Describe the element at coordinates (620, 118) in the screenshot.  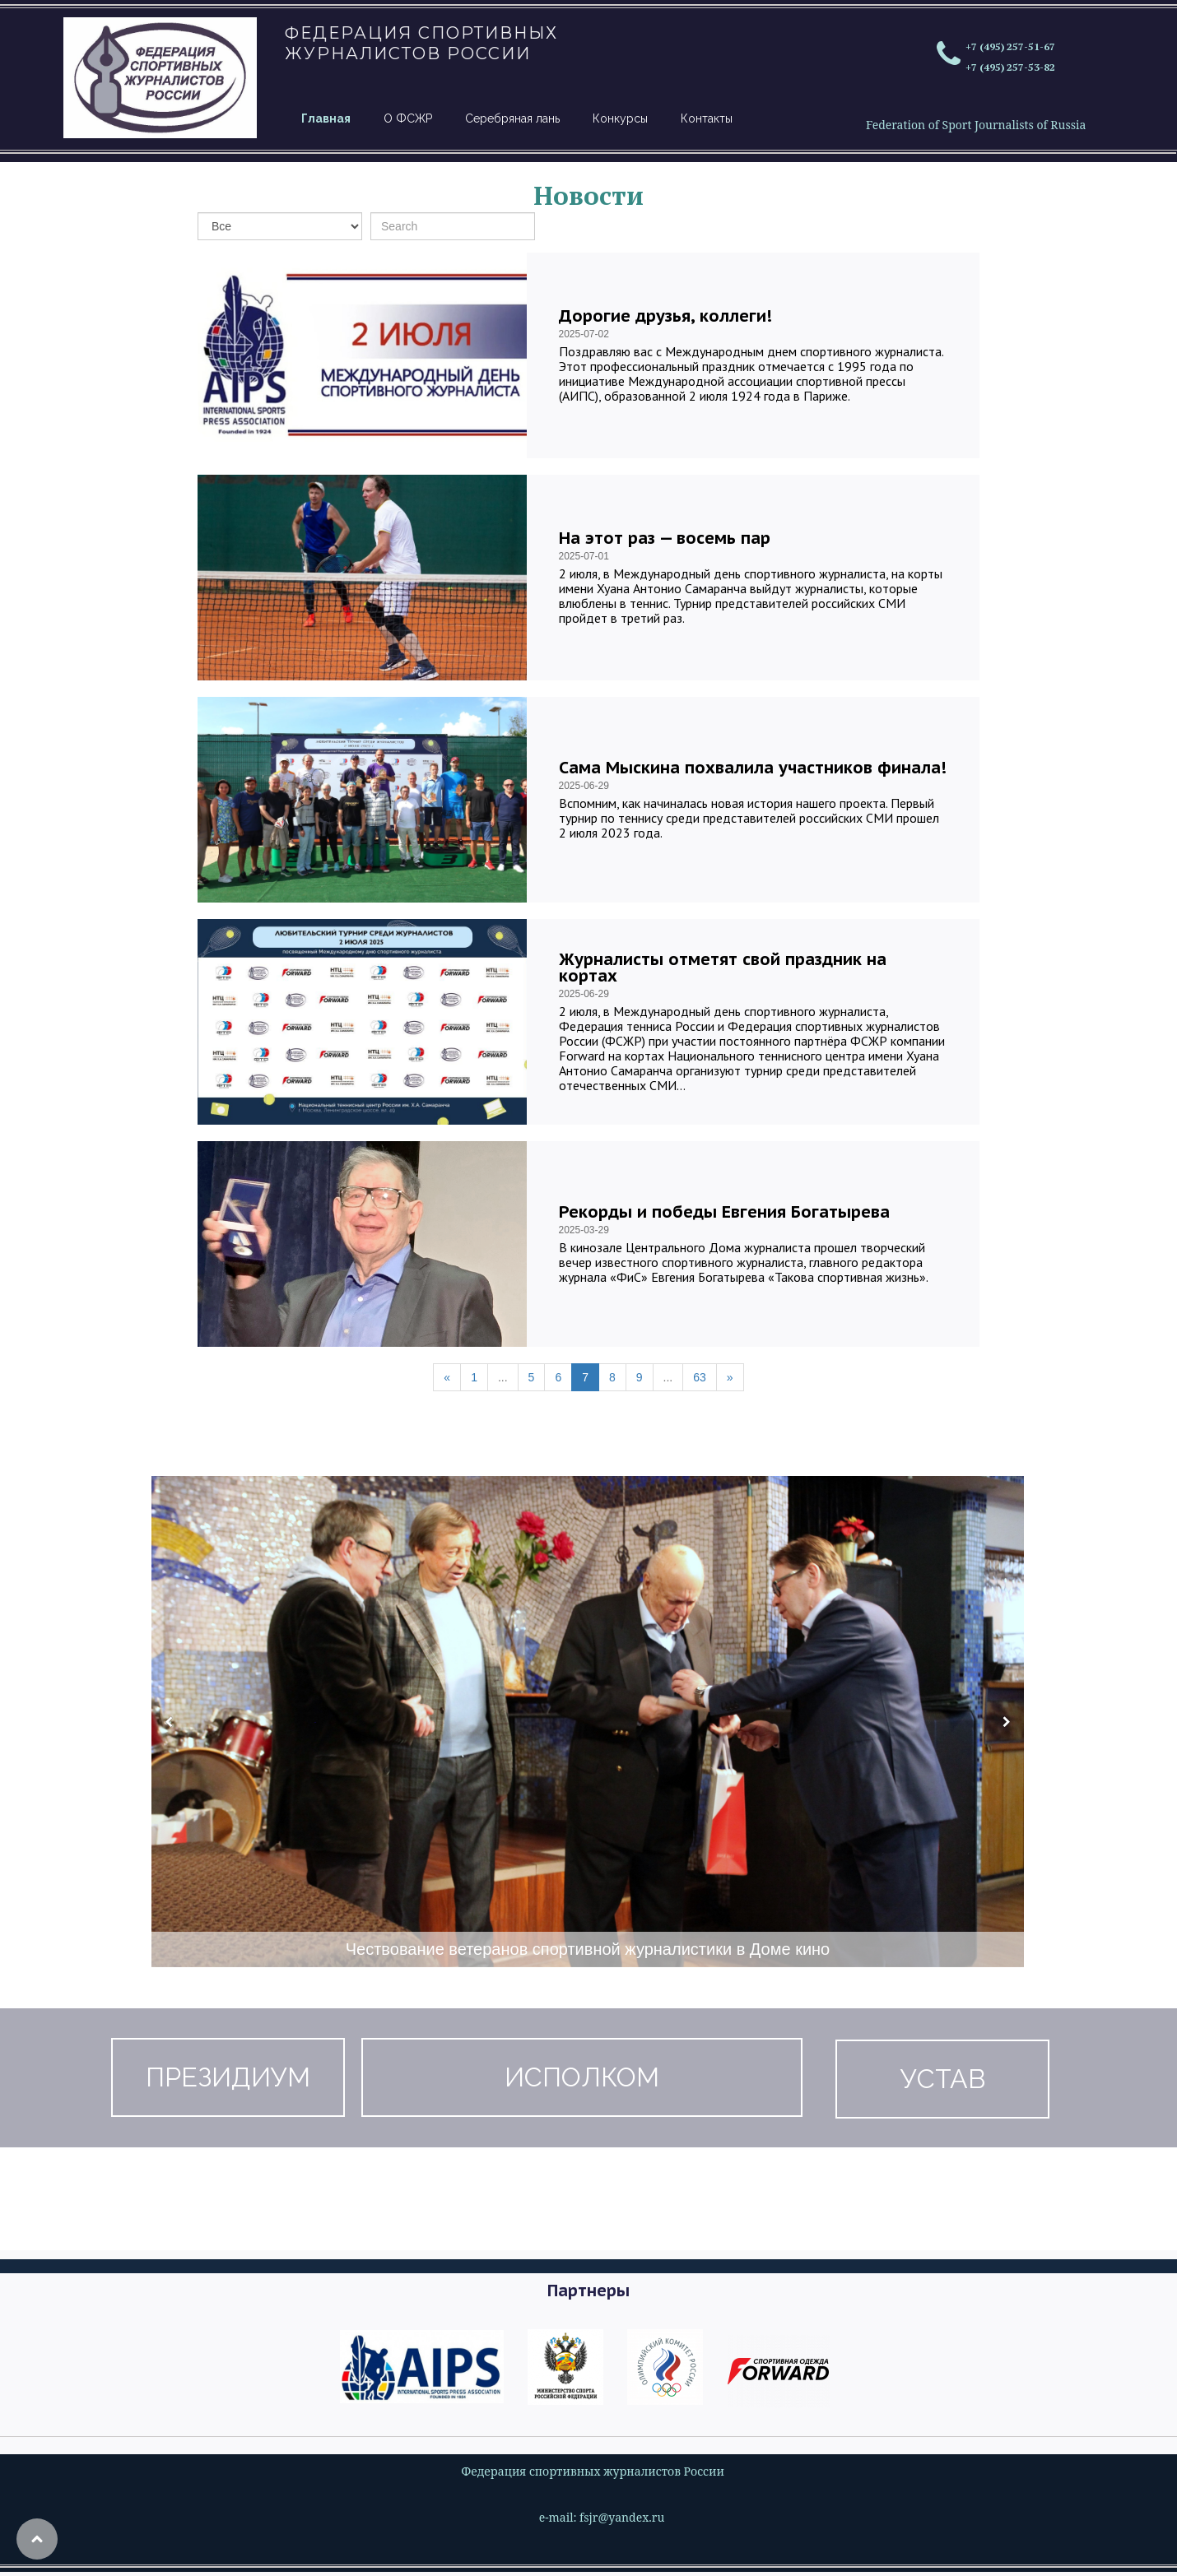
I see `Конкурсы` at that location.